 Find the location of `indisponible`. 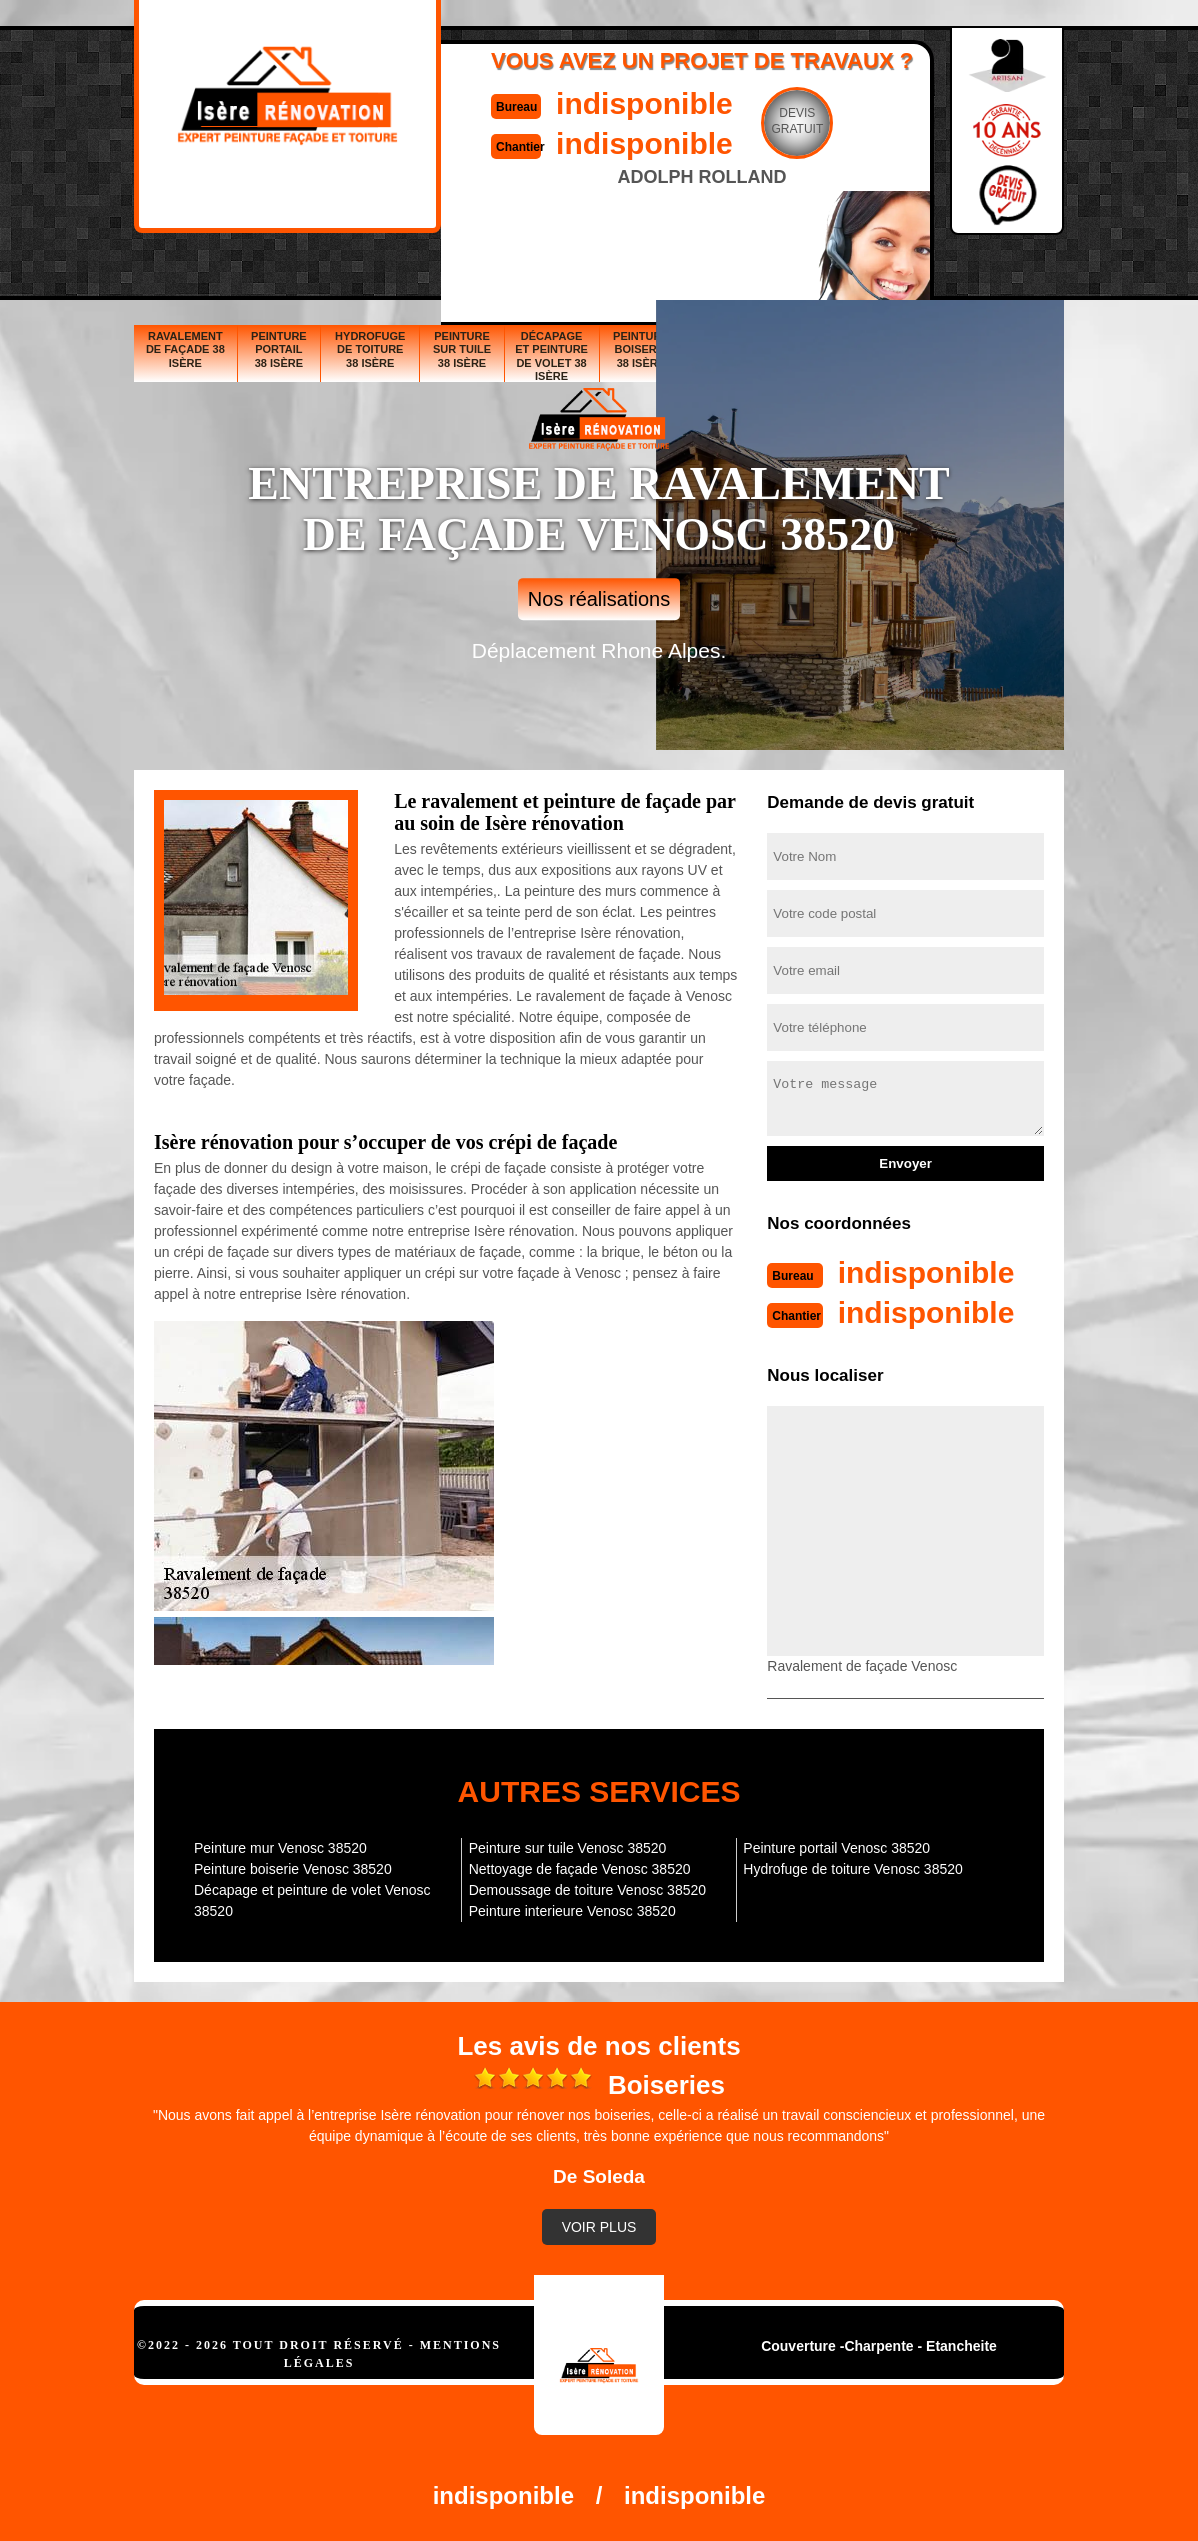

indisponible is located at coordinates (644, 103).